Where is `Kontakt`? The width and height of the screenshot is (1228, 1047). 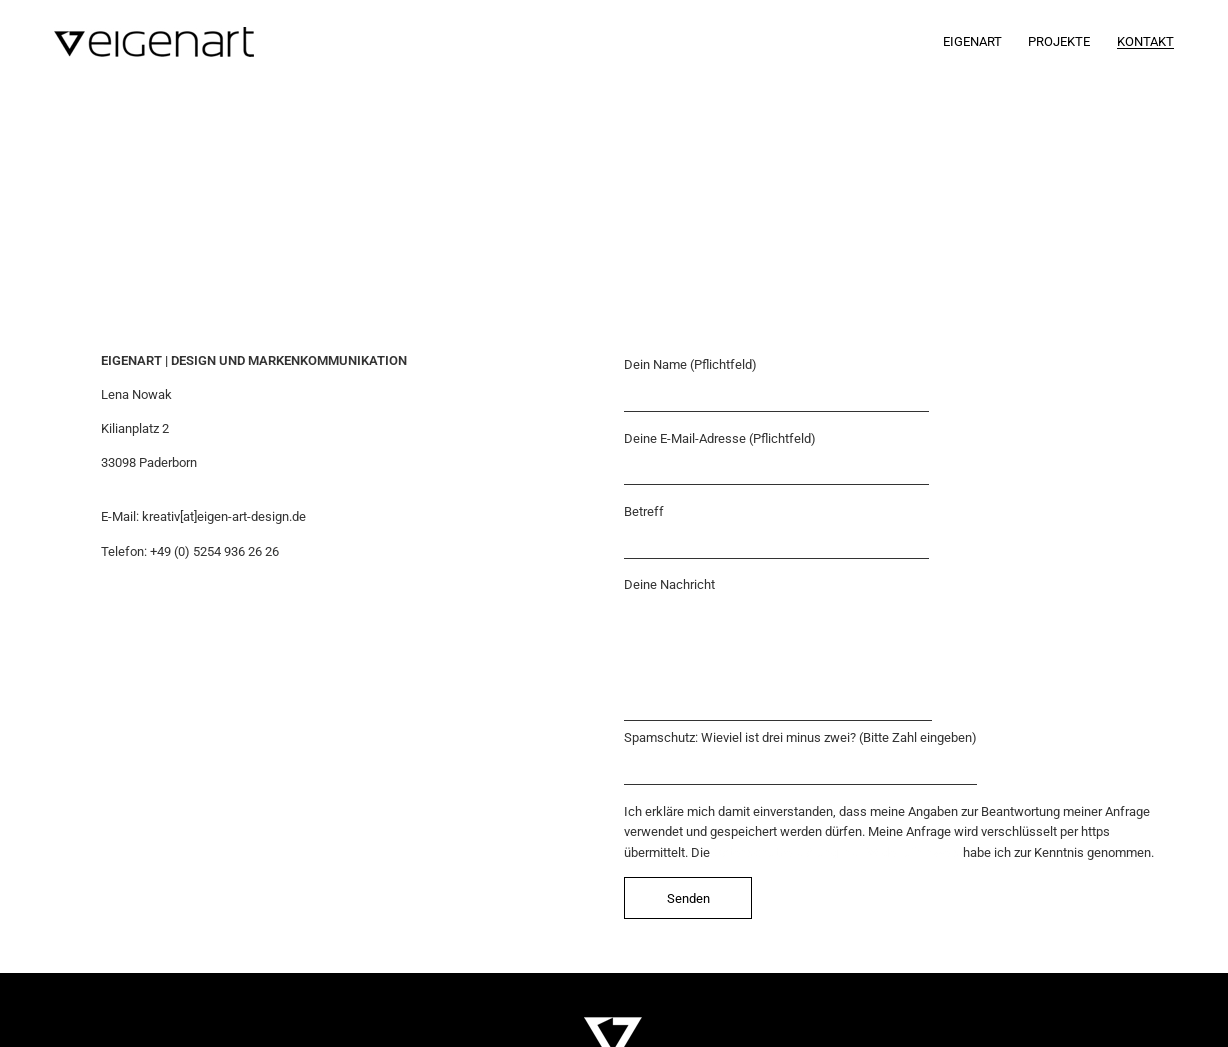 Kontakt is located at coordinates (1145, 41).